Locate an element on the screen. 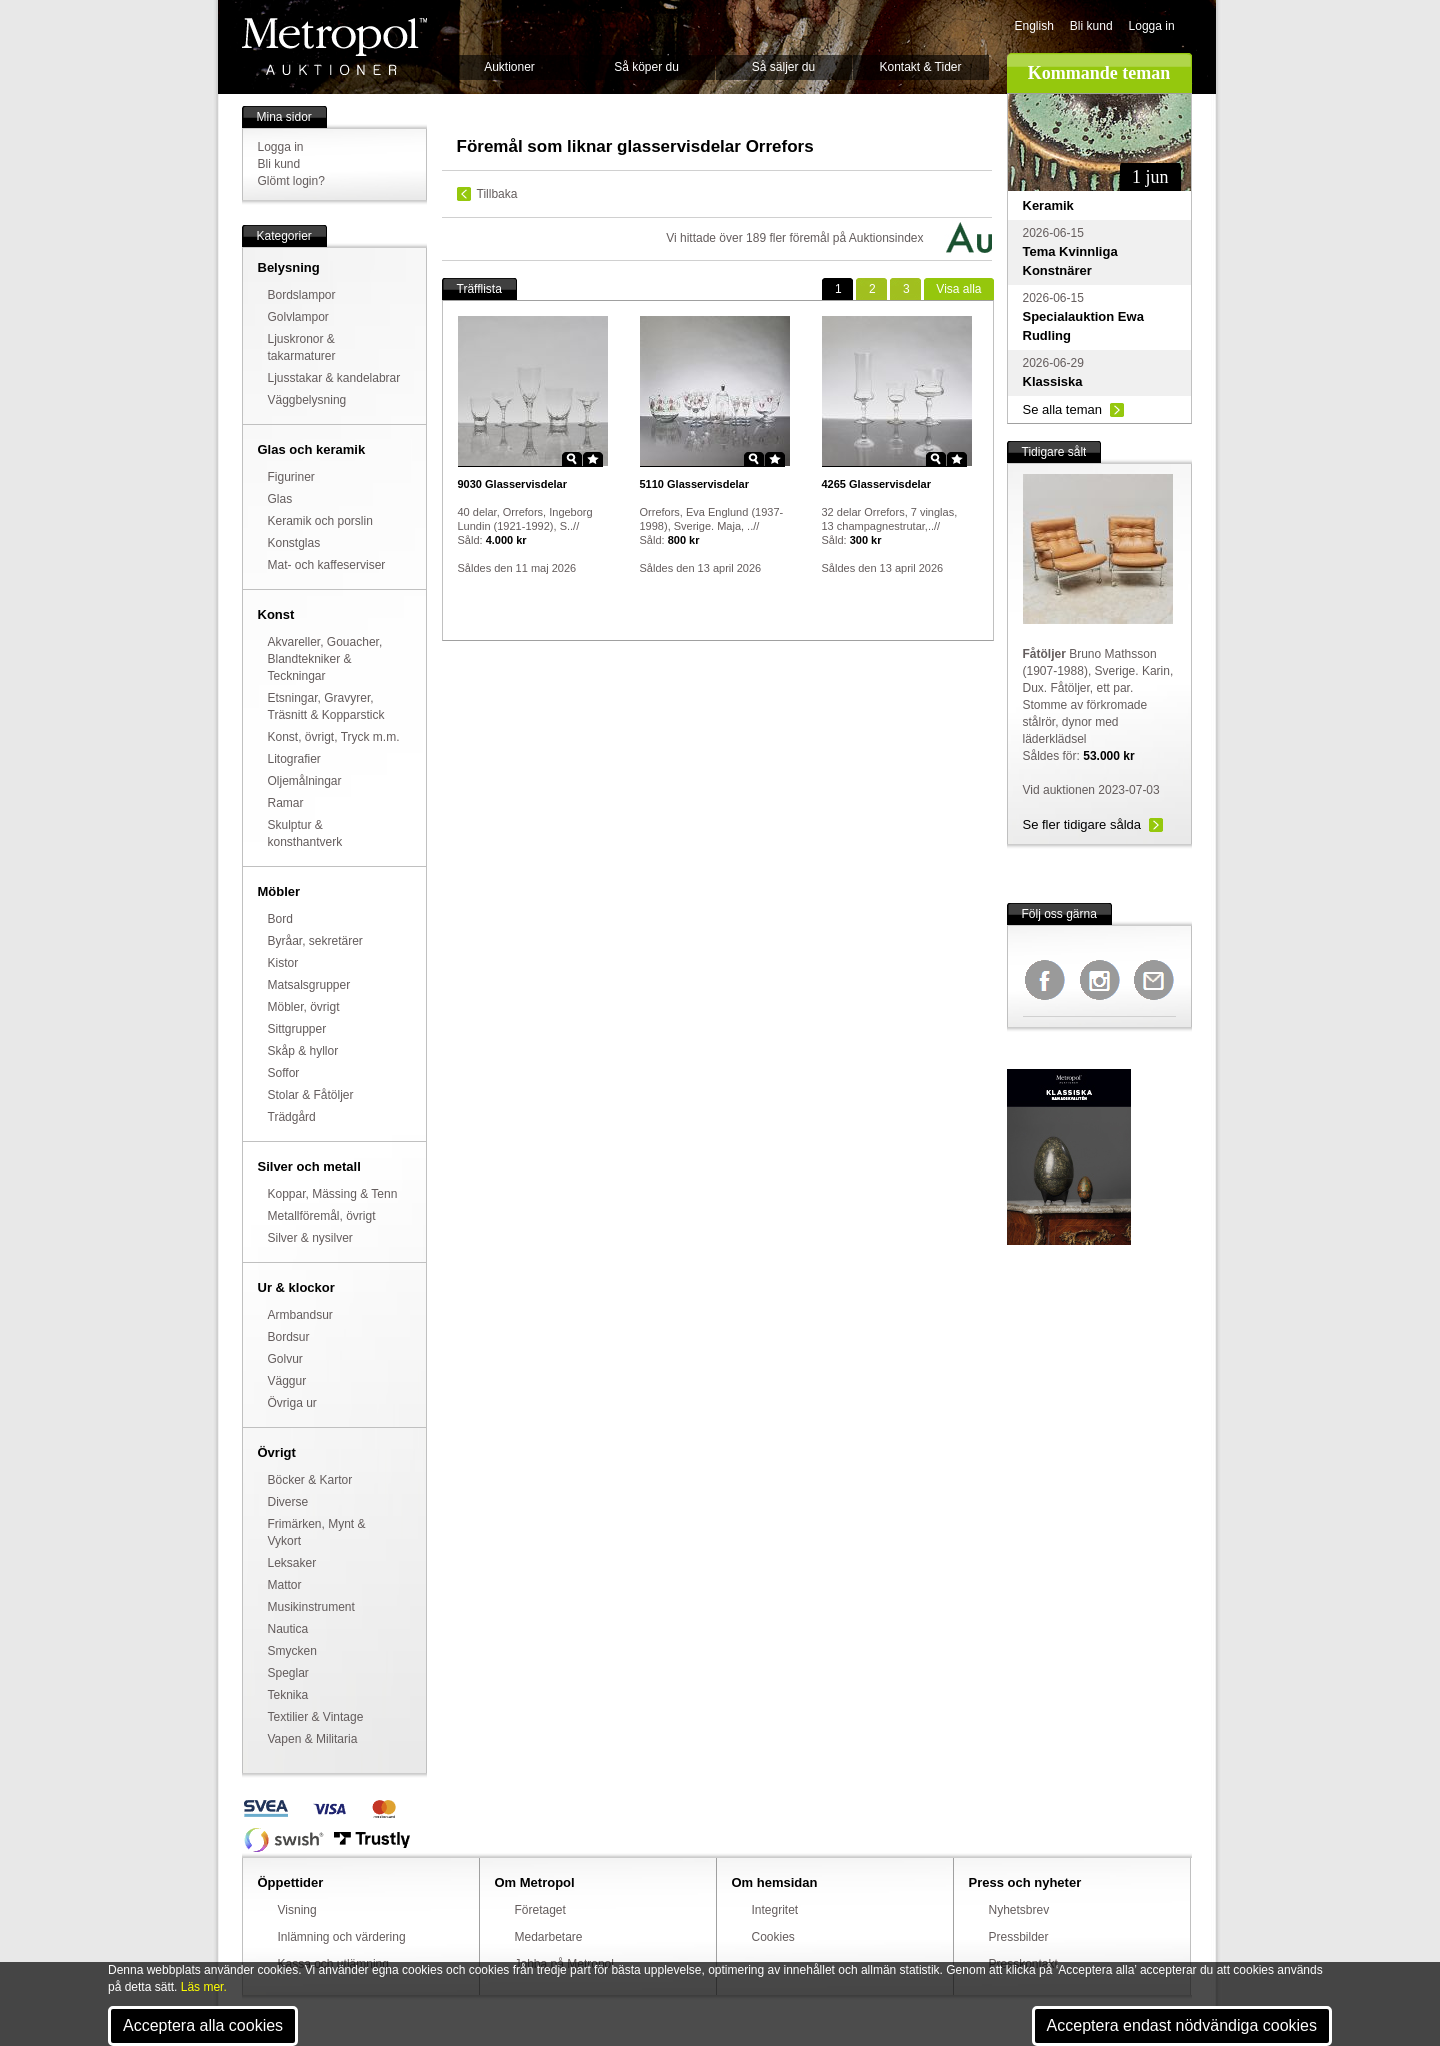  Konstglas is located at coordinates (294, 543).